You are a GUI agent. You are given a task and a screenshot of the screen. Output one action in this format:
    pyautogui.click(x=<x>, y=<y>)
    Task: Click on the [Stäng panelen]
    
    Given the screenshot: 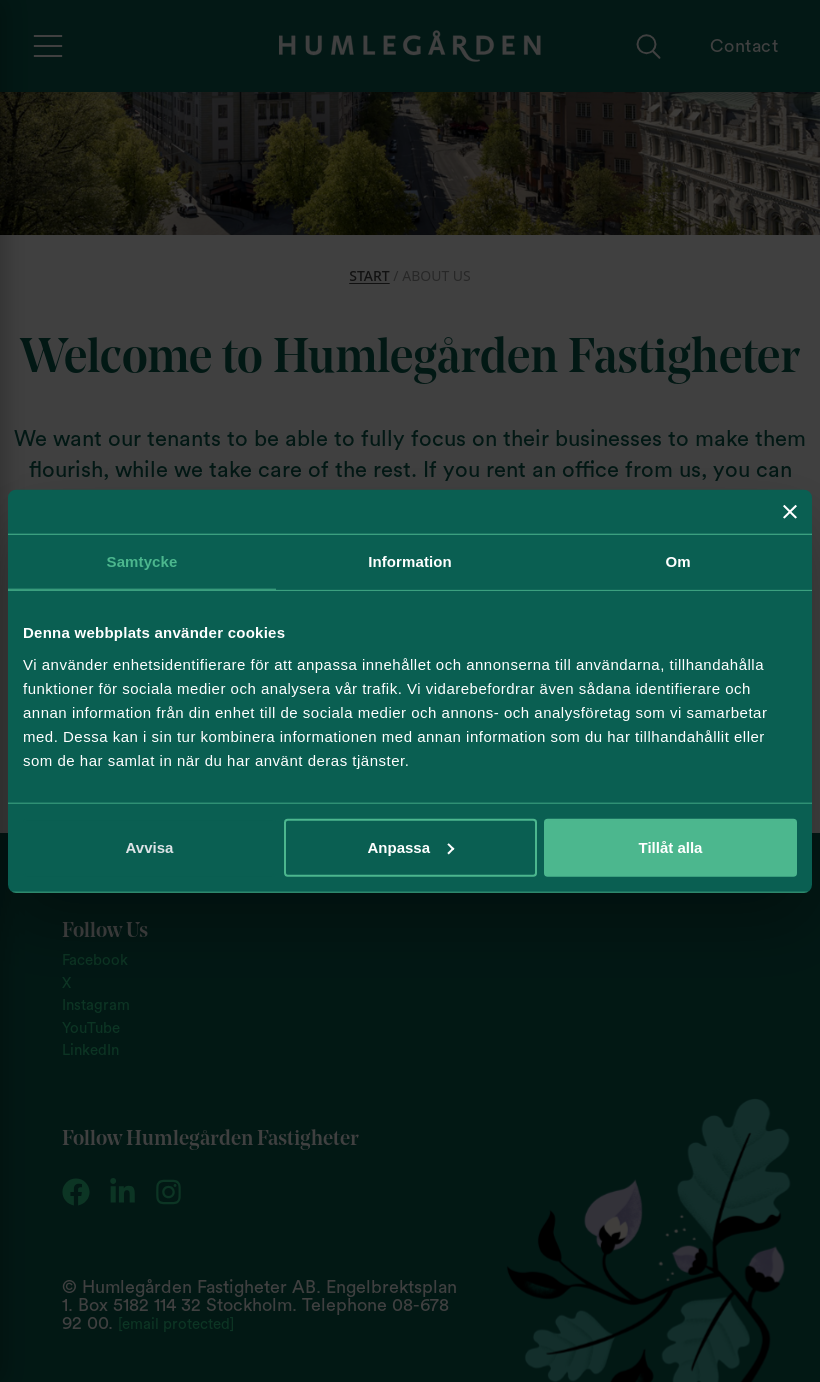 What is the action you would take?
    pyautogui.click(x=790, y=512)
    